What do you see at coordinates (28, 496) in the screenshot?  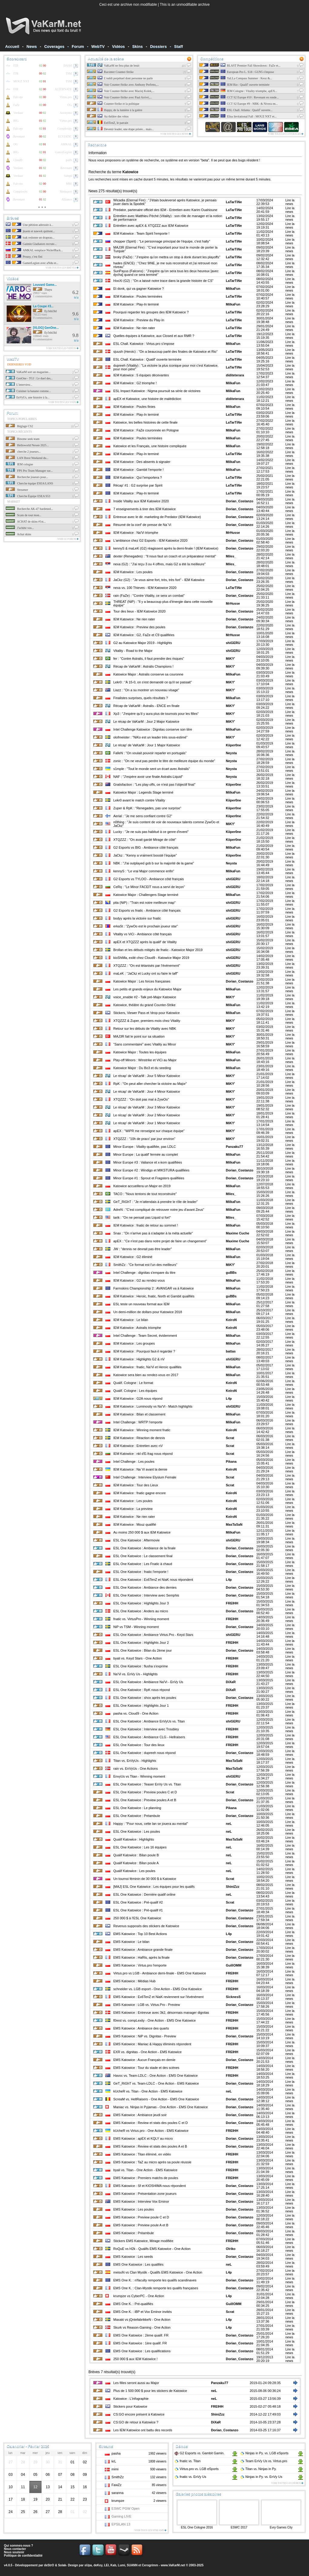 I see `Cherche Équipe ESEA S53` at bounding box center [28, 496].